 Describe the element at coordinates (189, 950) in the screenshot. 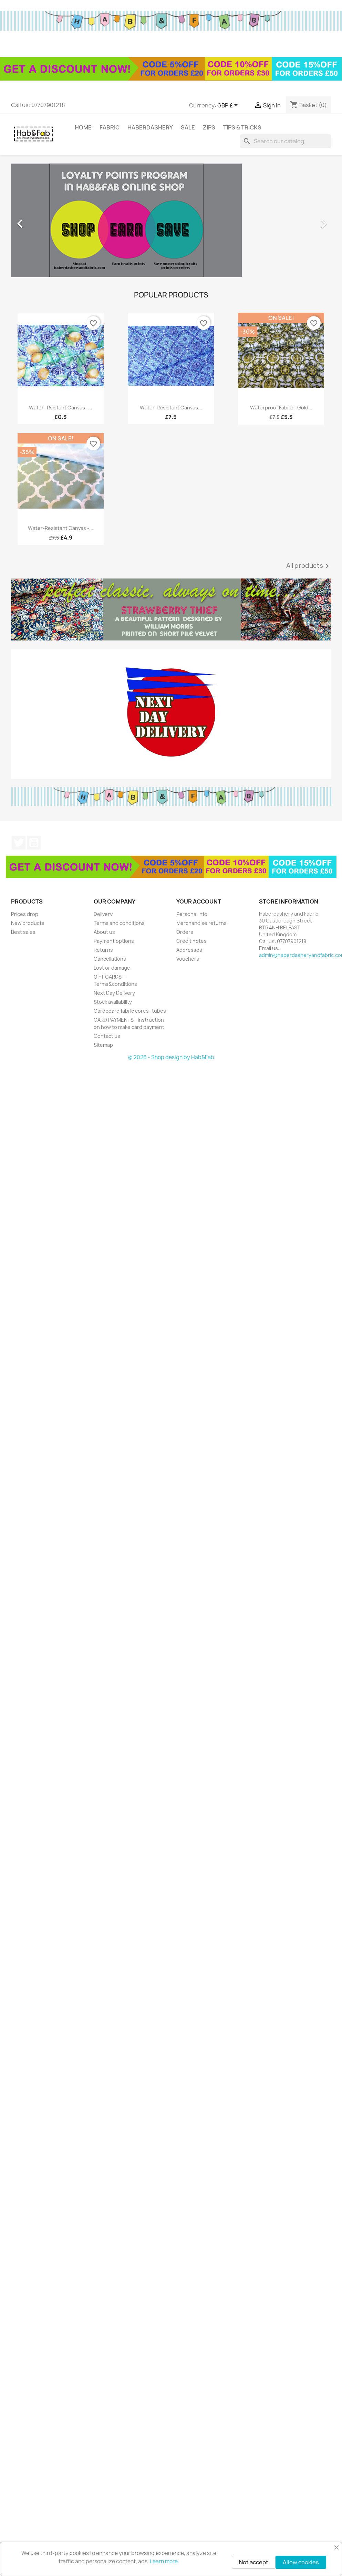

I see `Addresses` at that location.